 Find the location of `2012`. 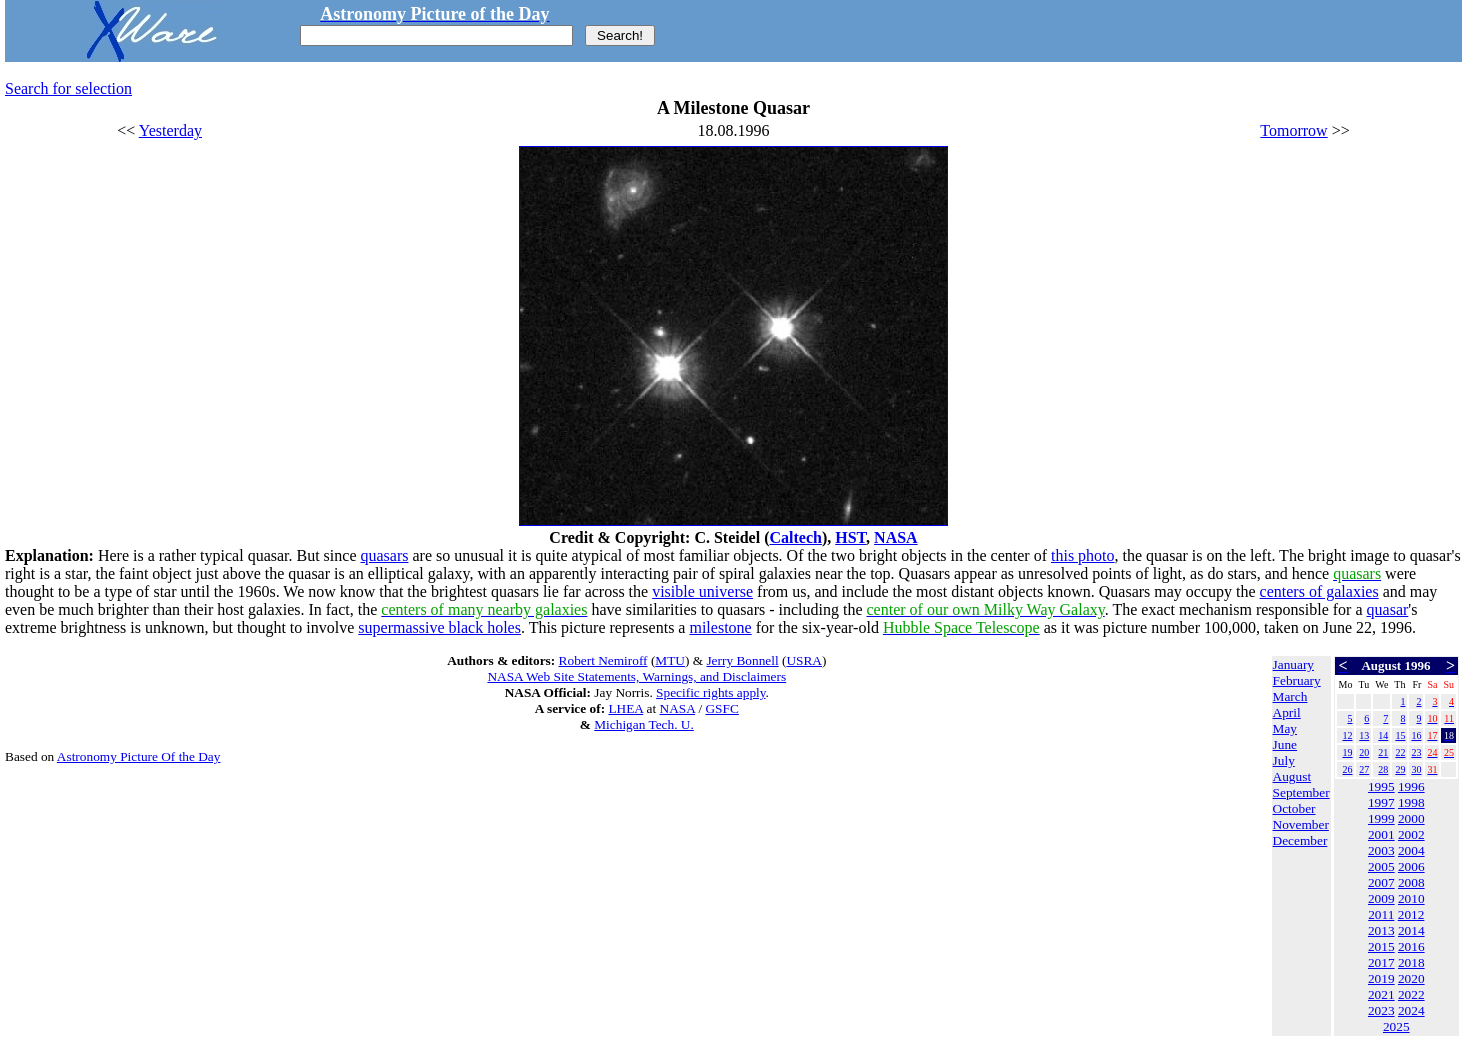

2012 is located at coordinates (1411, 914).